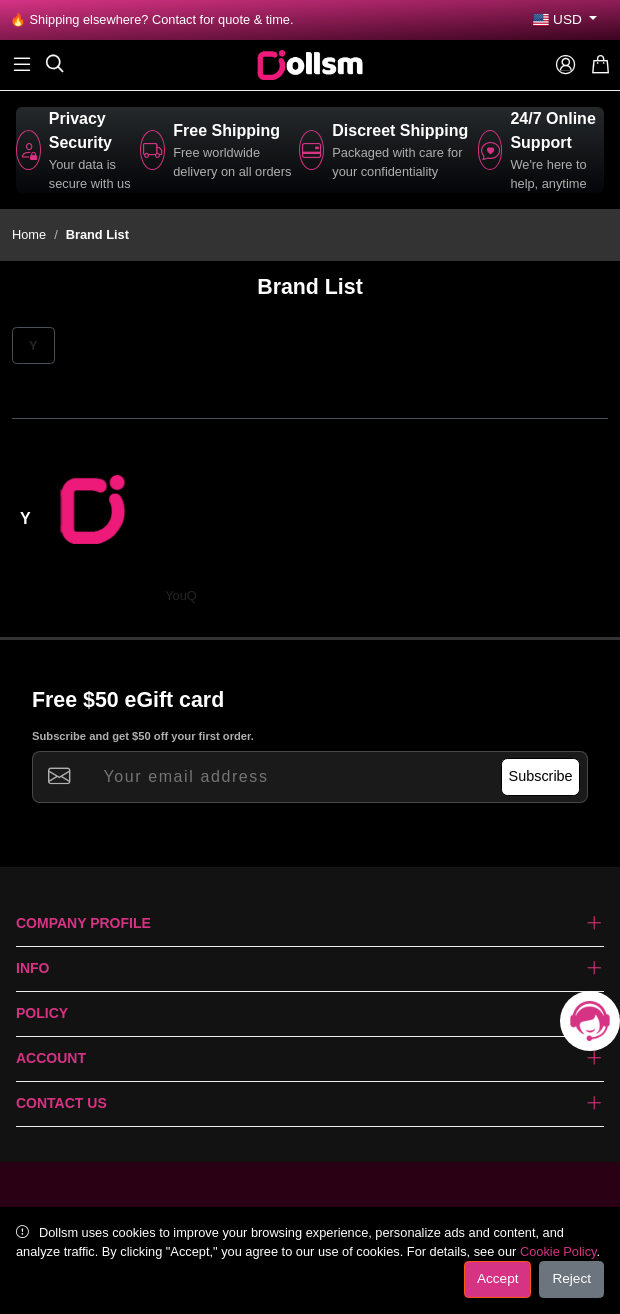  I want to click on Subscribe, so click(541, 776).